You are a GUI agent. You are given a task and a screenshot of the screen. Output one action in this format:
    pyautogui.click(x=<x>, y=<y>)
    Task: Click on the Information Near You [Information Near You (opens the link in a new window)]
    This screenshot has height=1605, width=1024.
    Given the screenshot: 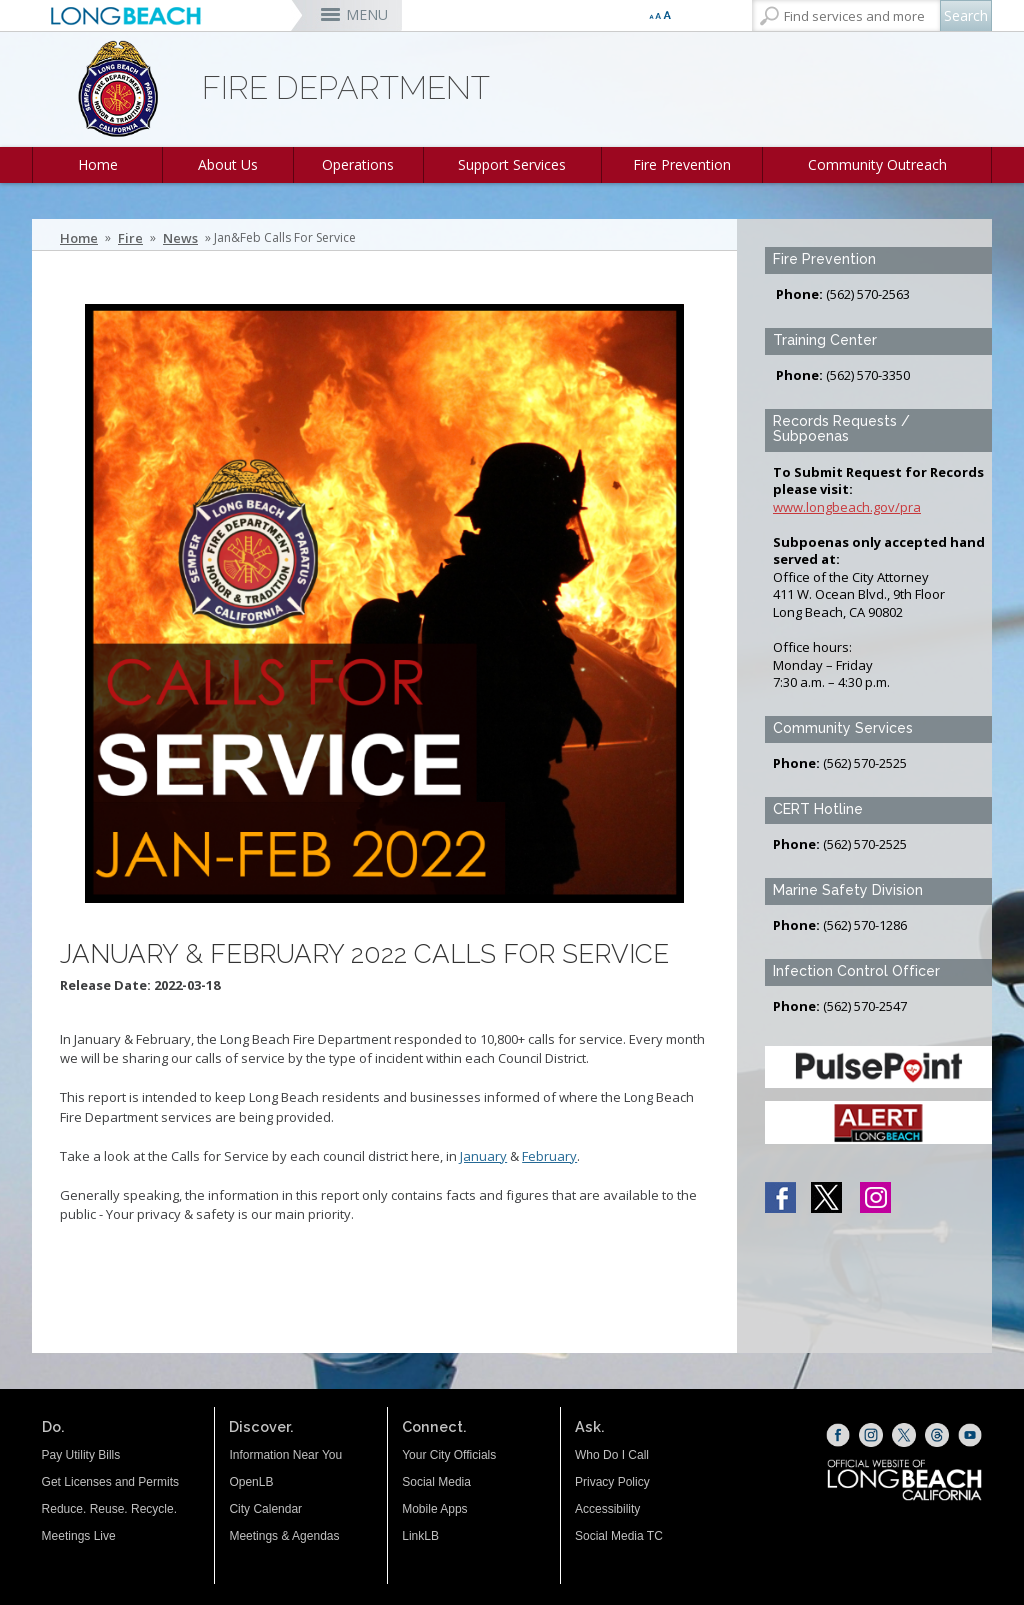 What is the action you would take?
    pyautogui.click(x=285, y=1455)
    